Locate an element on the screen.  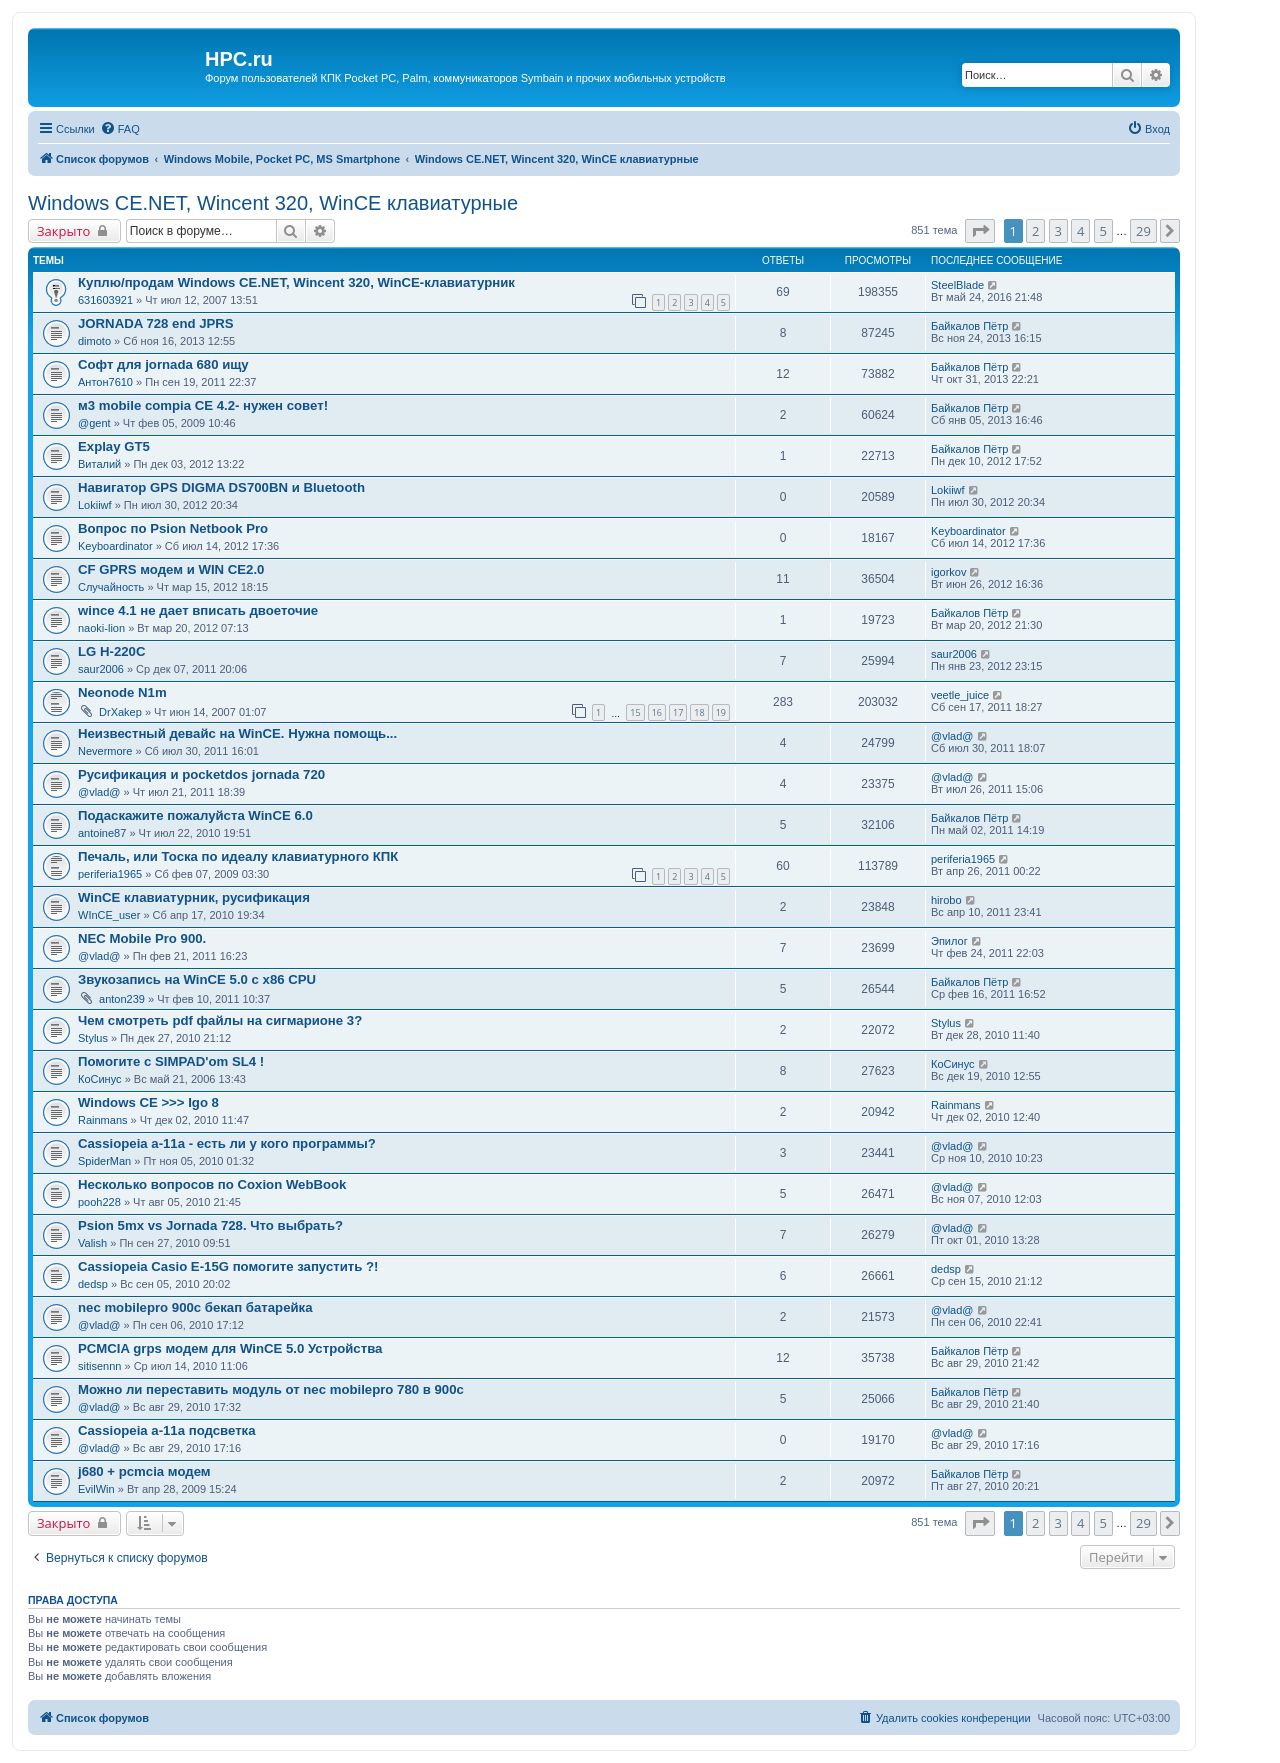
16 is located at coordinates (657, 712).